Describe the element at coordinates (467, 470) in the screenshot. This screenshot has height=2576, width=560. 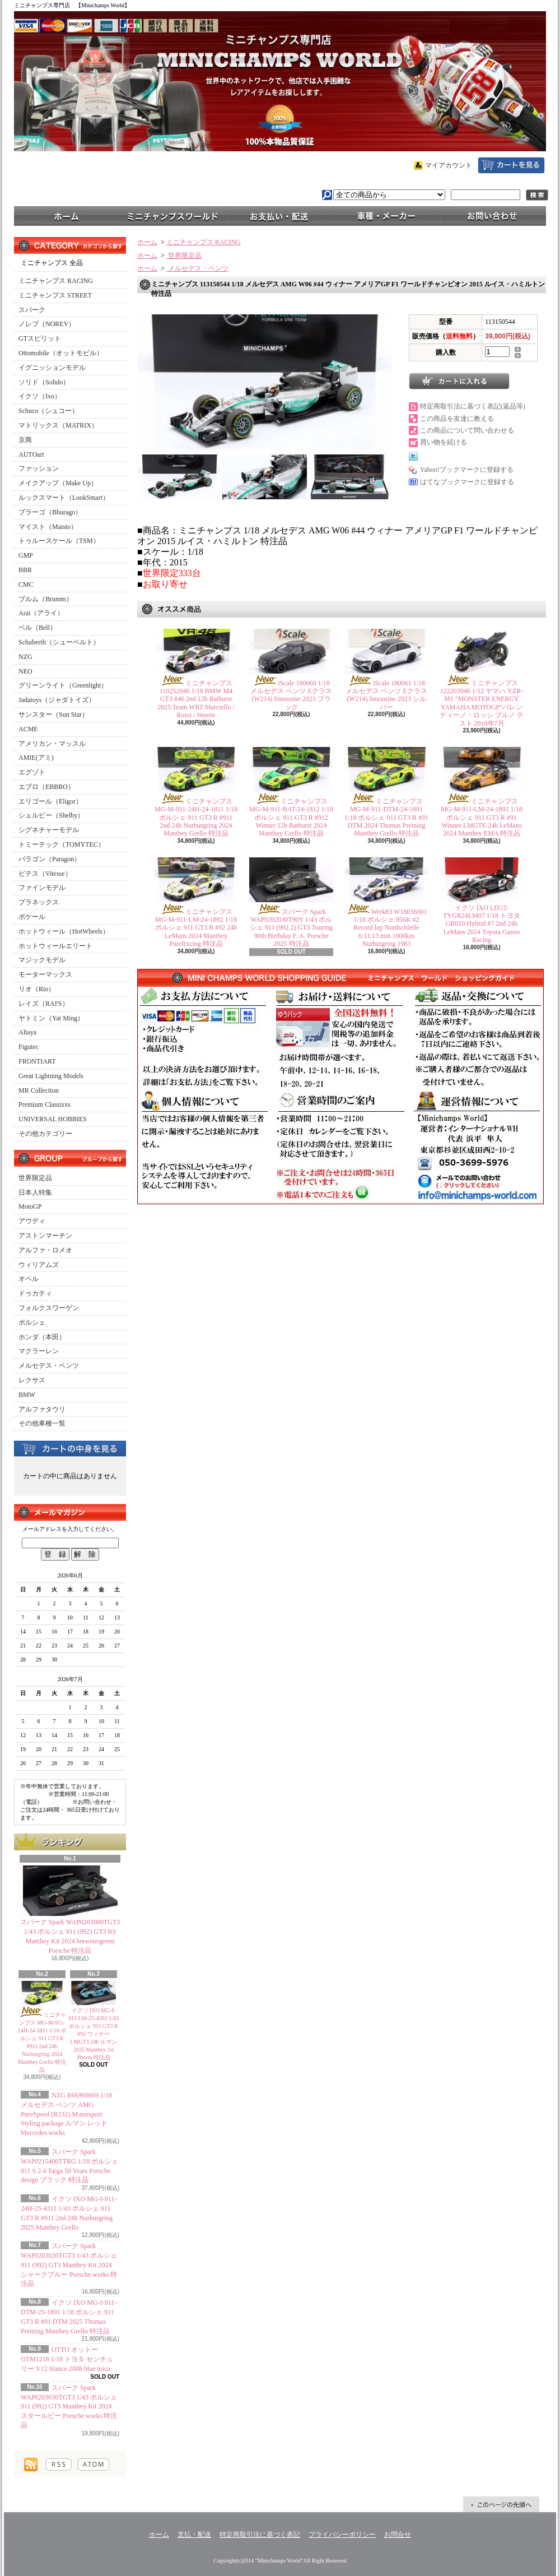
I see `Yahoo!ブックマークに登録する` at that location.